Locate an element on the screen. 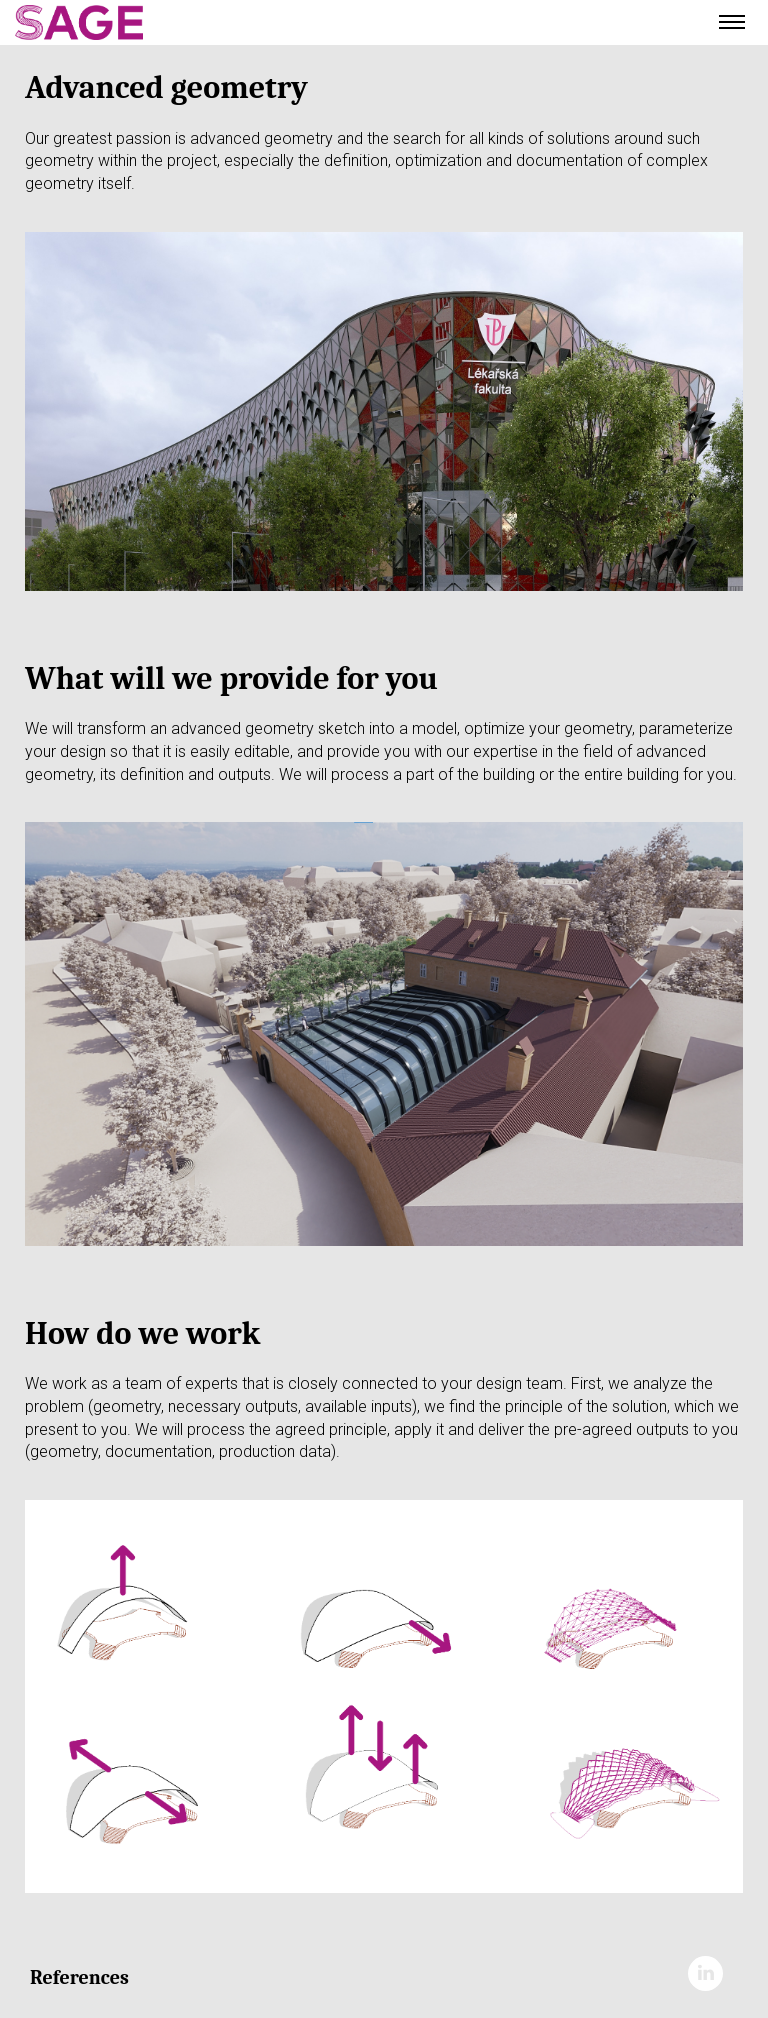 The height and width of the screenshot is (2018, 768). References is located at coordinates (79, 1977).